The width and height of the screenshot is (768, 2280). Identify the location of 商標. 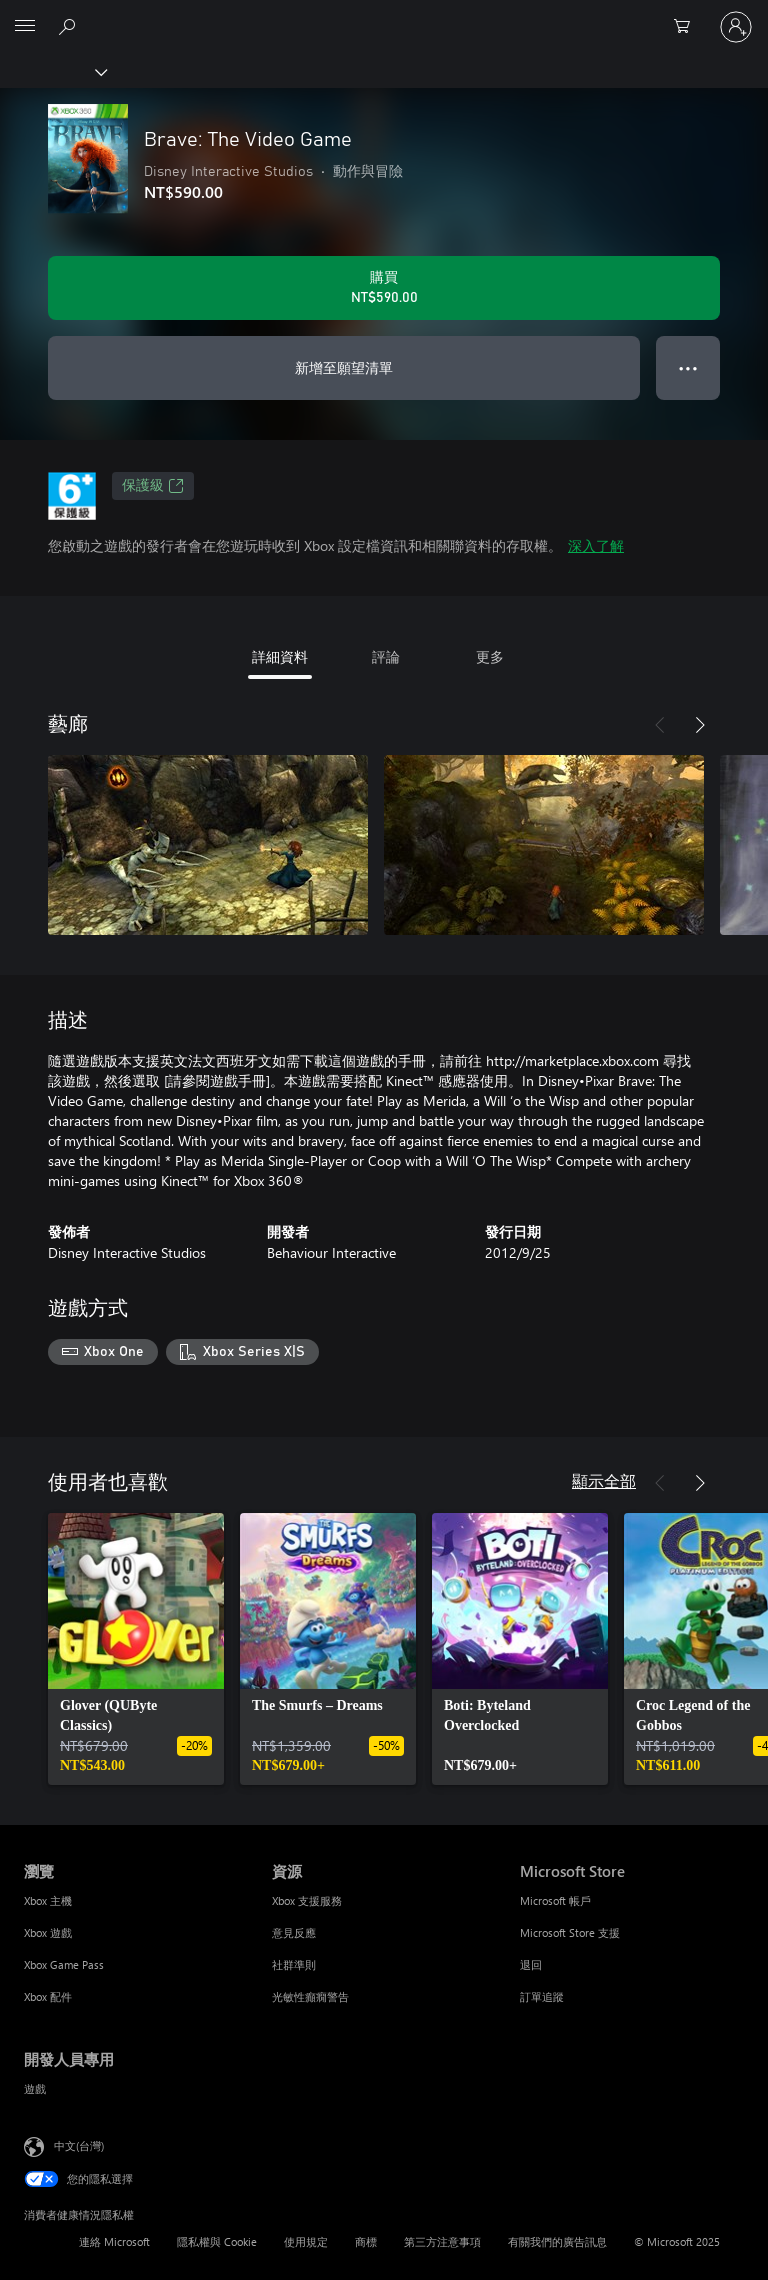
(366, 2241).